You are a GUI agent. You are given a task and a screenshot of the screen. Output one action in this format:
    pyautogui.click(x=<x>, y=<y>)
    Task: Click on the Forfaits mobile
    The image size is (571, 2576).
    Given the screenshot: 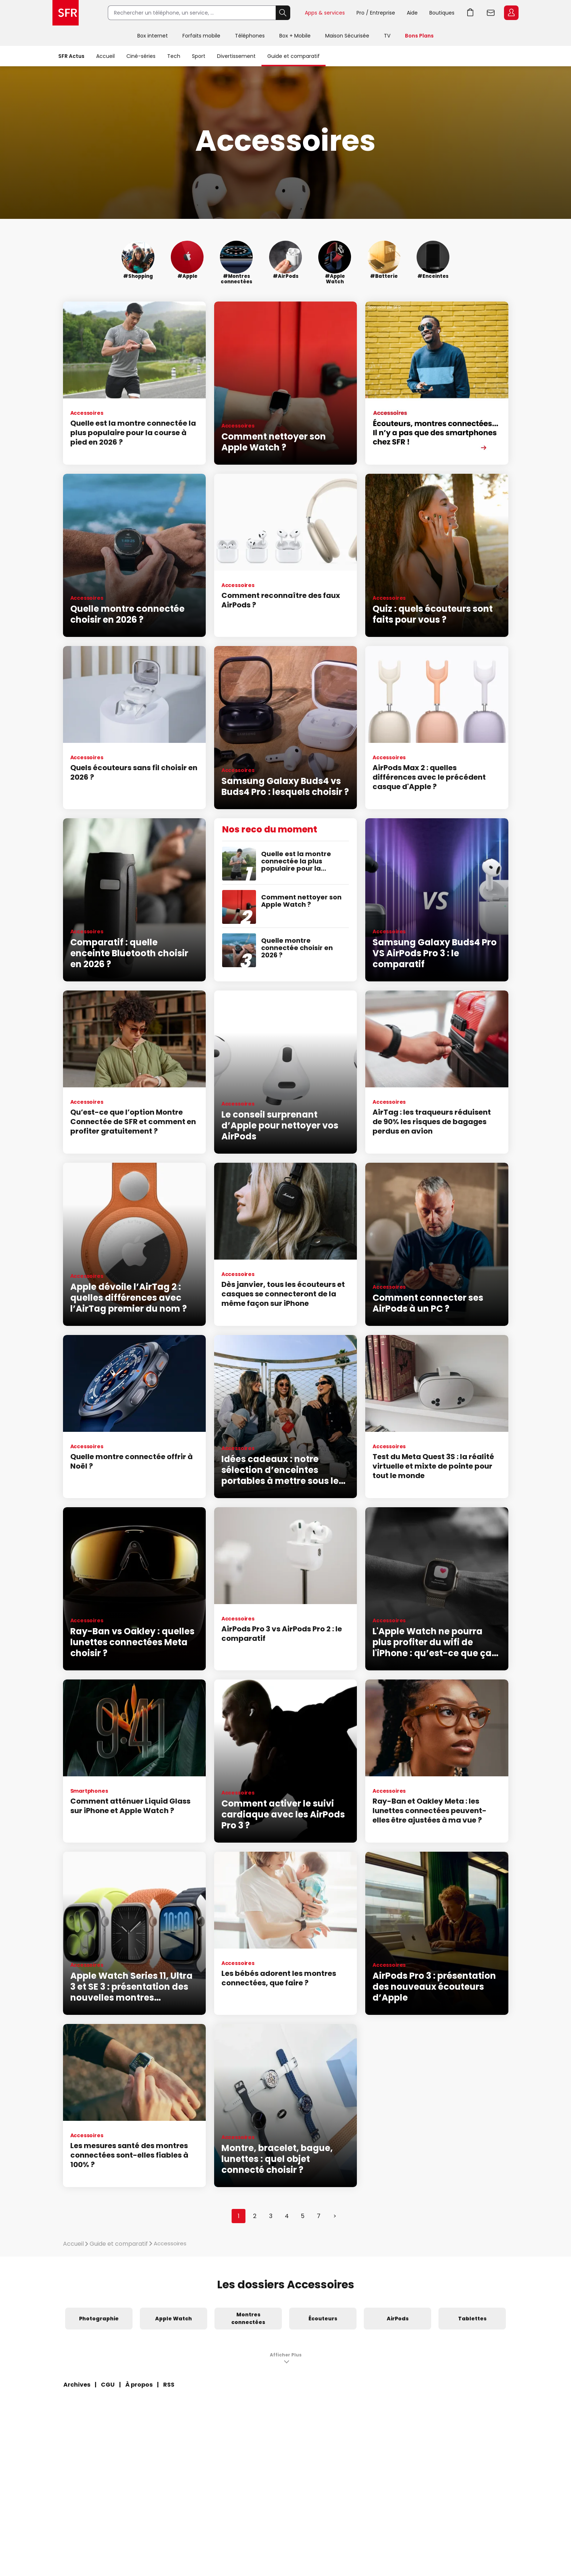 What is the action you would take?
    pyautogui.click(x=201, y=35)
    